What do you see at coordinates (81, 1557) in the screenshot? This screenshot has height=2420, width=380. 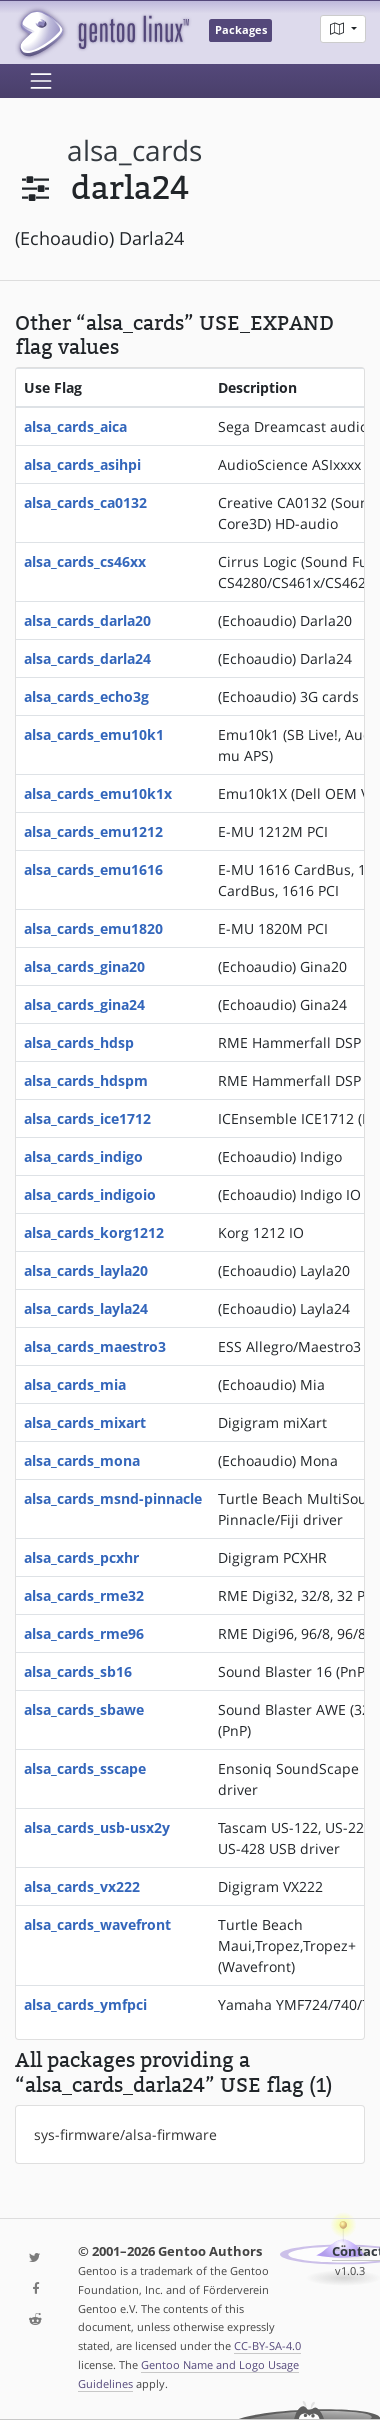 I see `alsa_cards_pcxhr` at bounding box center [81, 1557].